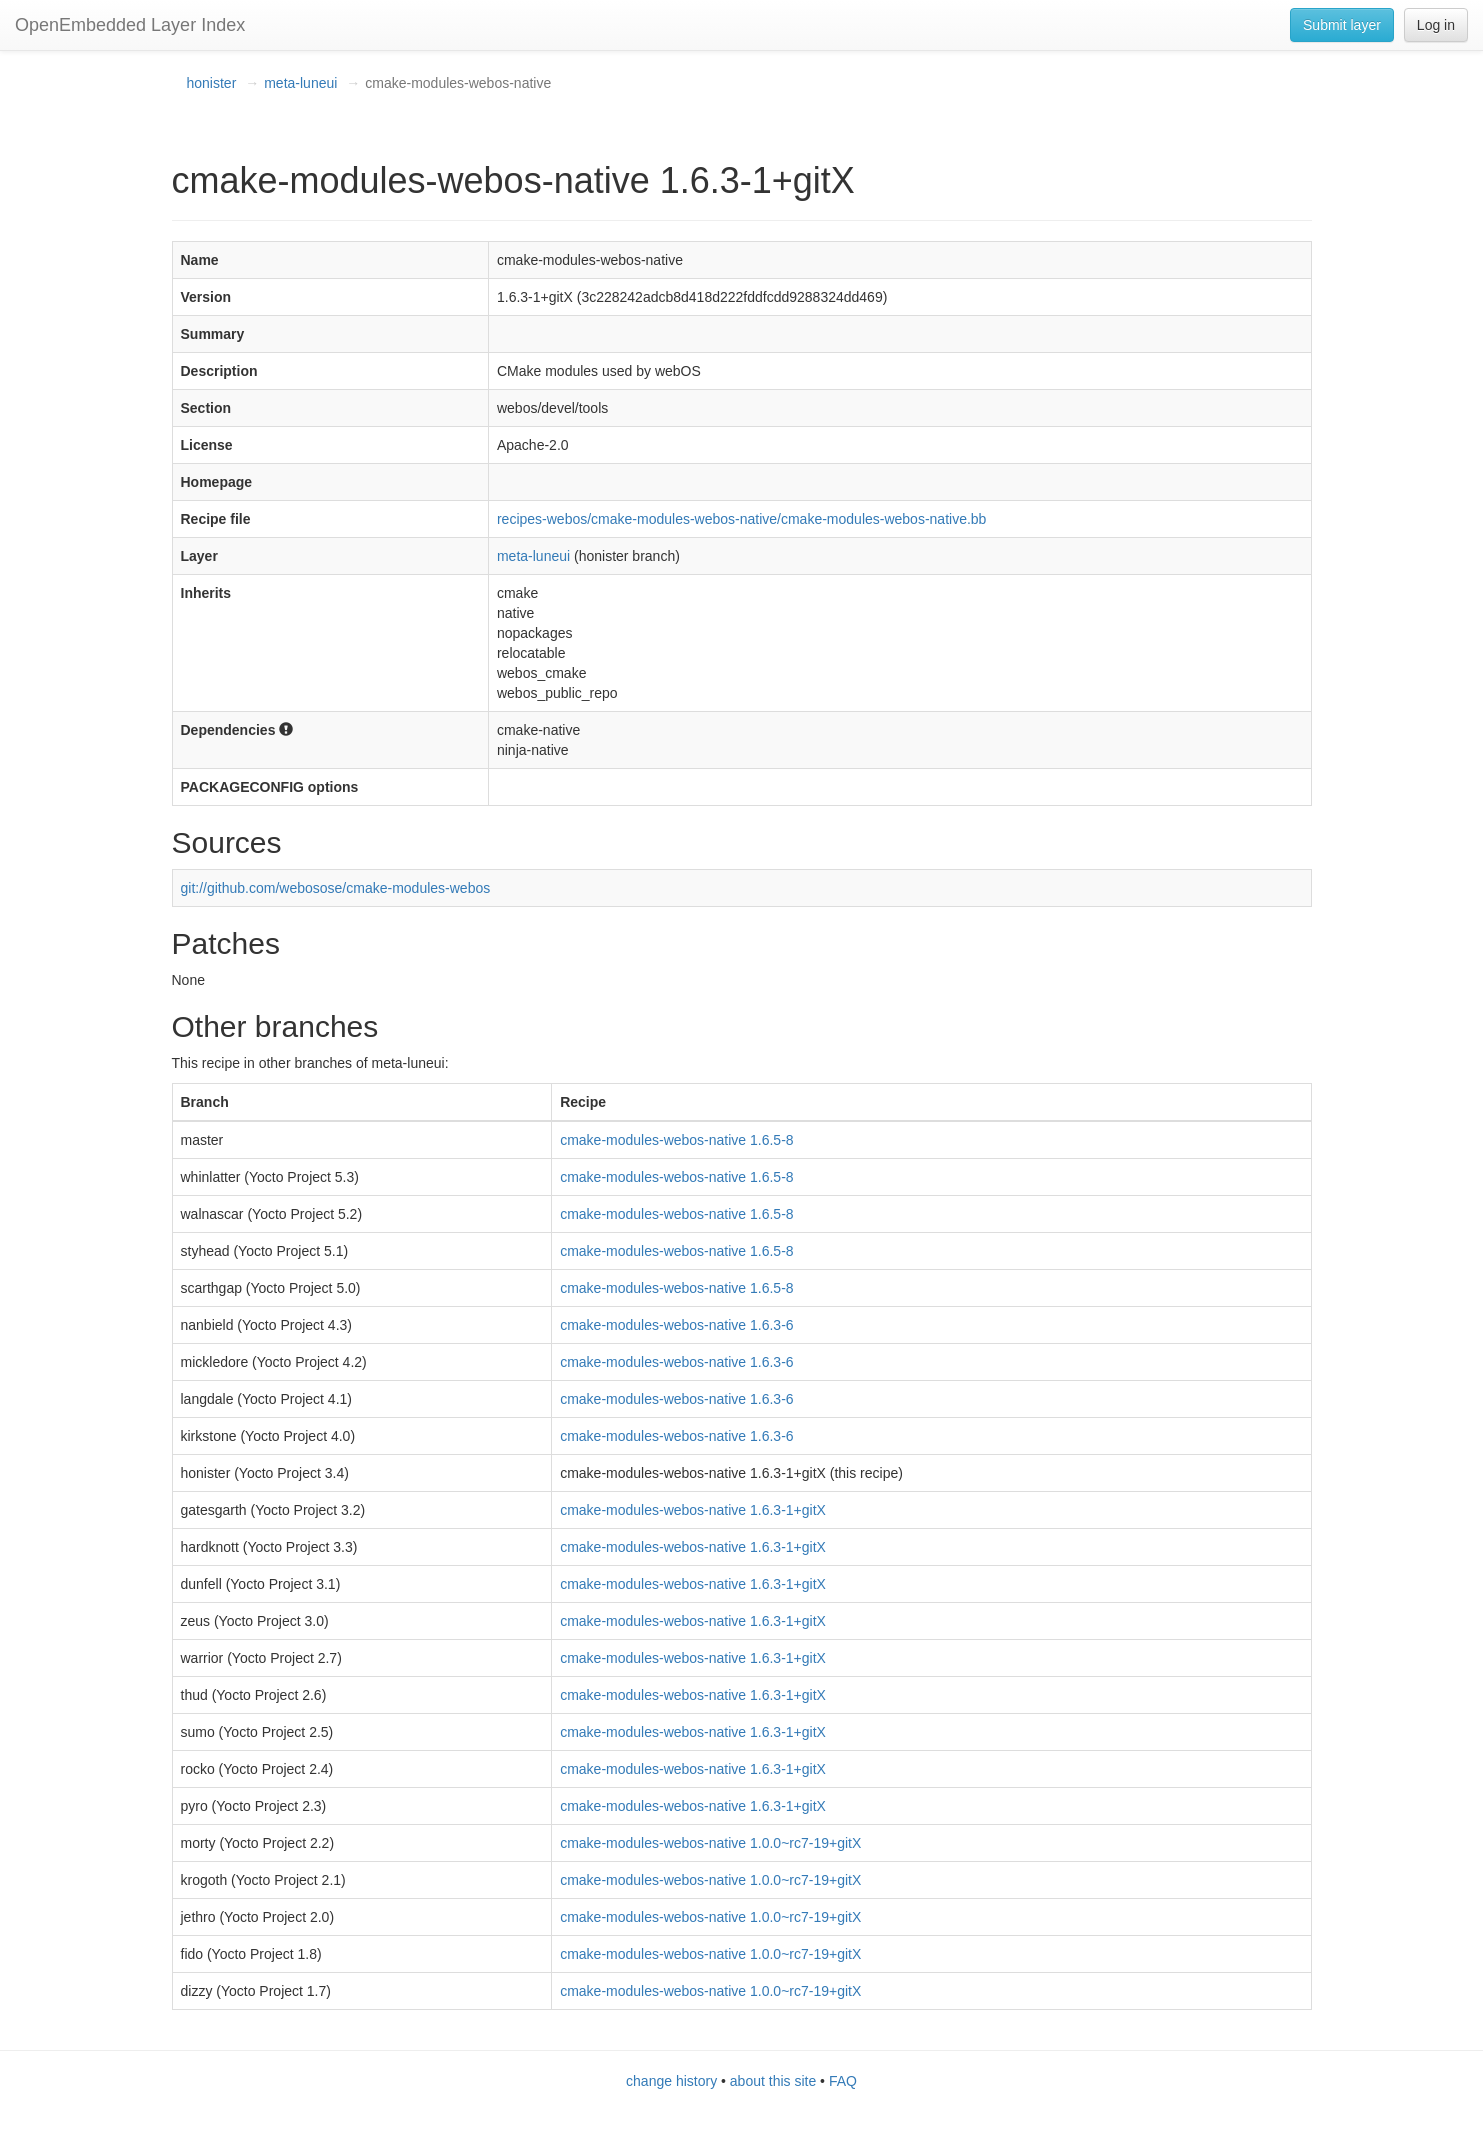  I want to click on Submit layer, so click(1342, 25).